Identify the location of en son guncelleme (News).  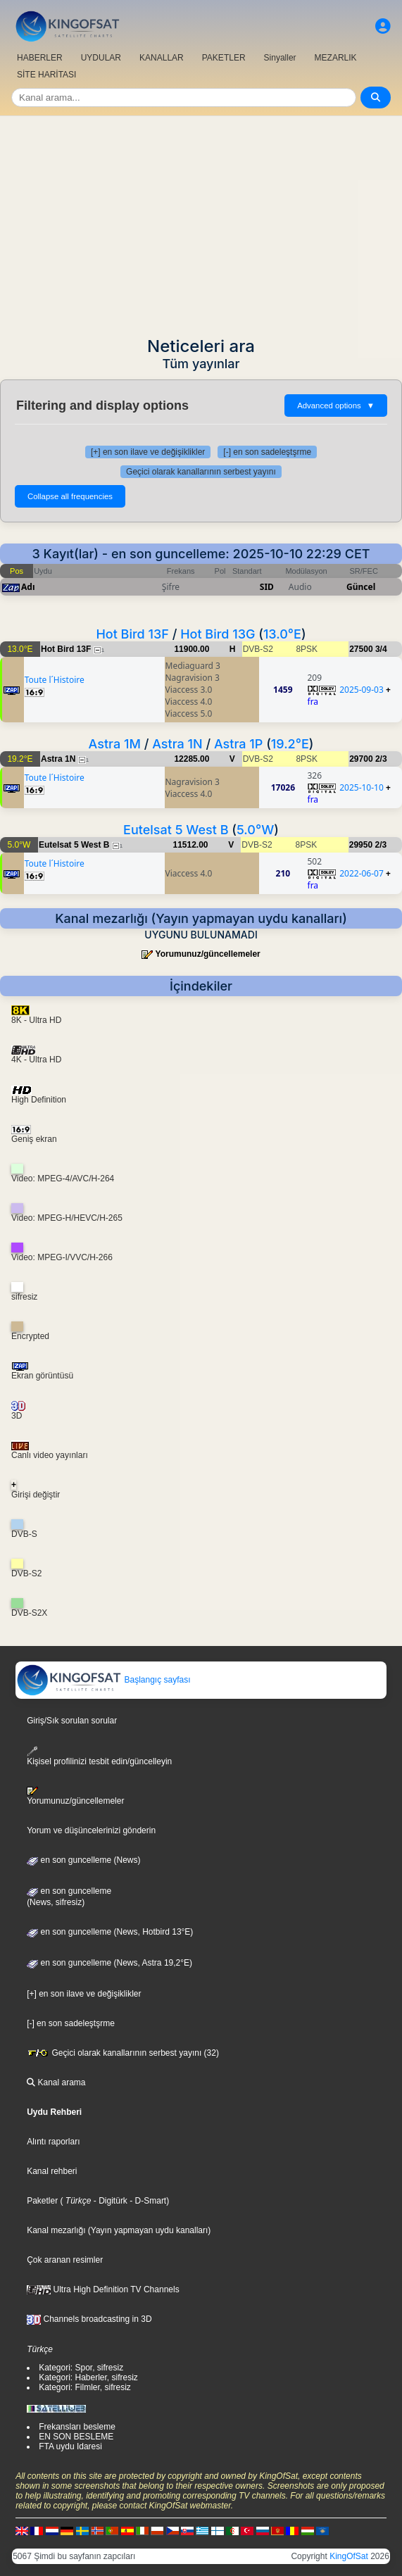
(83, 1860).